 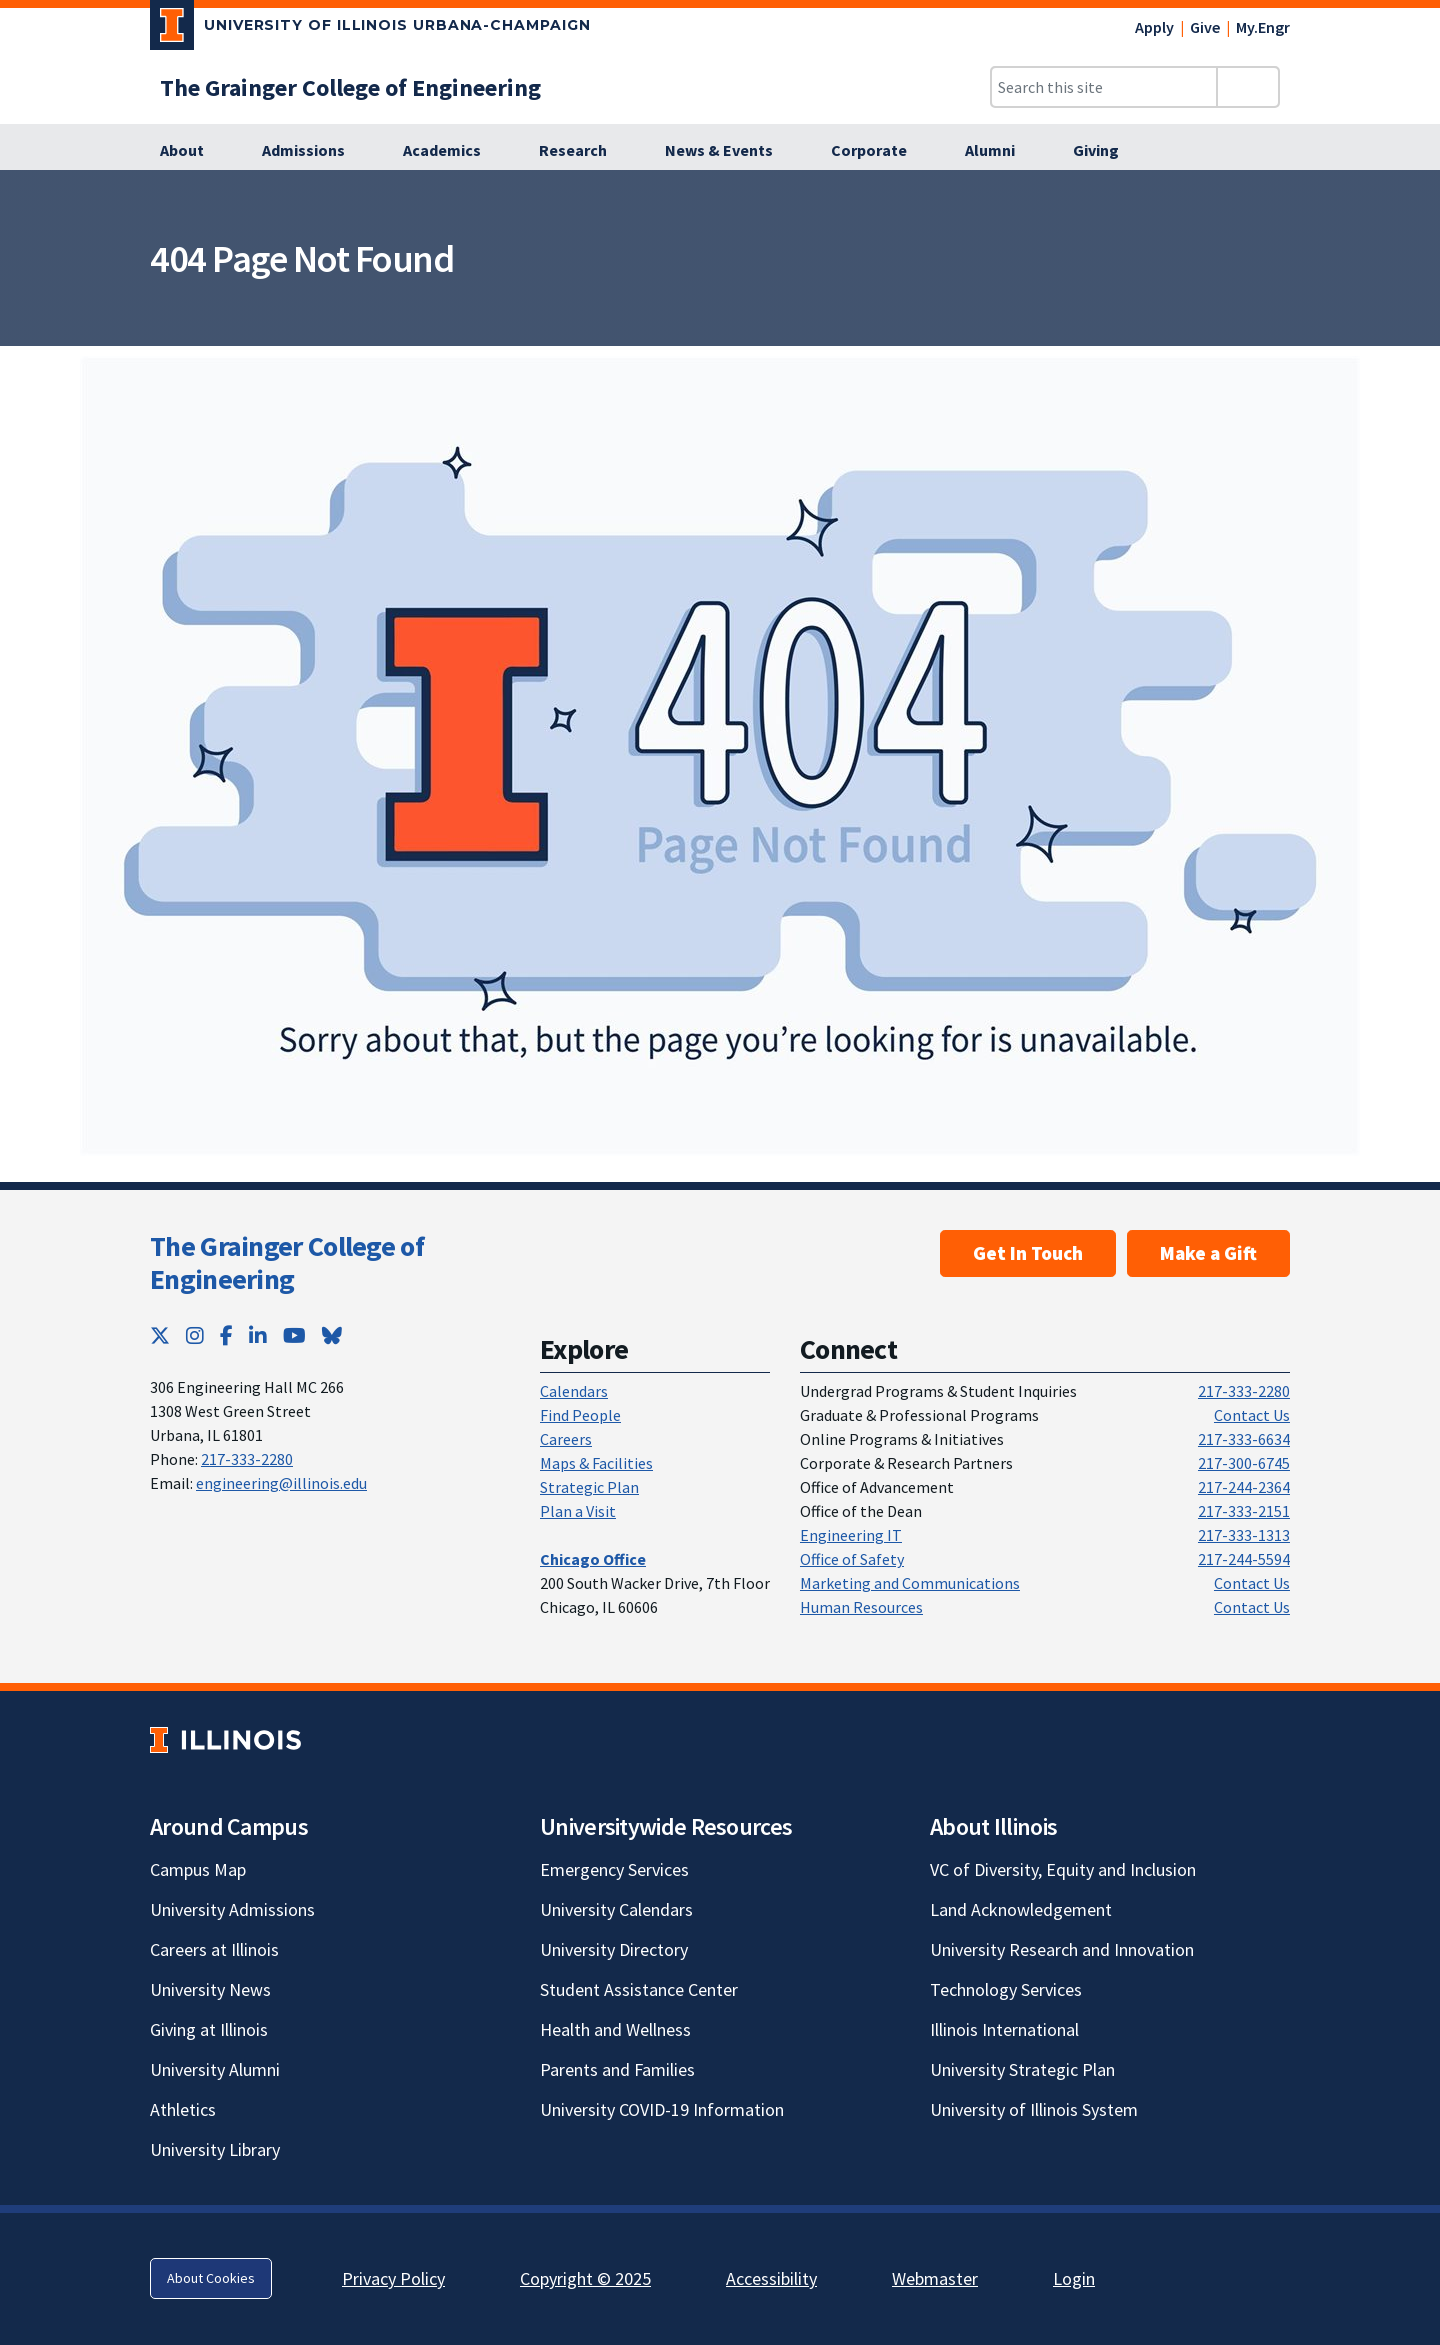 I want to click on [Alumni], so click(x=1001, y=151).